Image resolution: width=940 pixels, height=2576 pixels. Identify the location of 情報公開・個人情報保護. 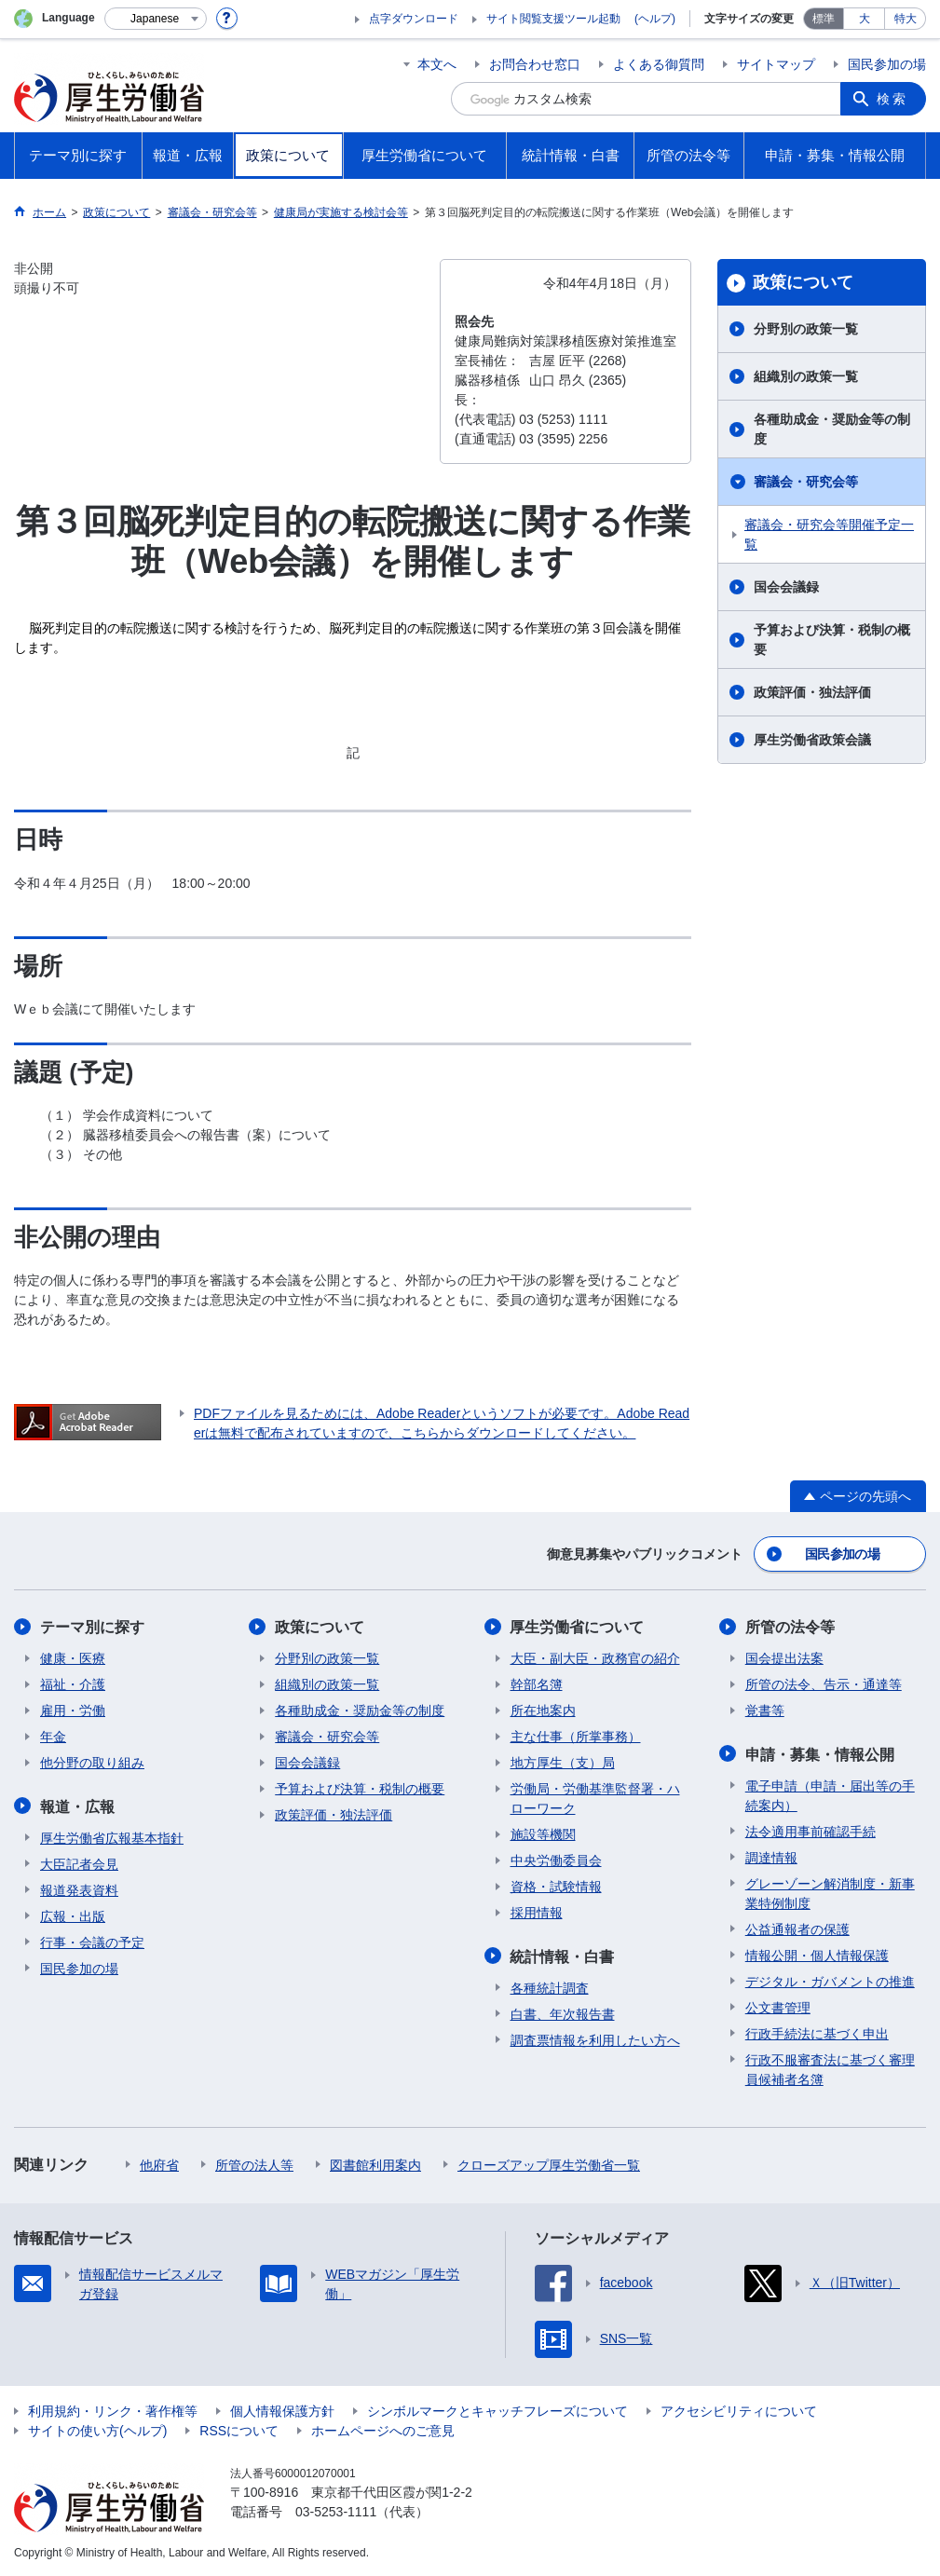
(817, 1954).